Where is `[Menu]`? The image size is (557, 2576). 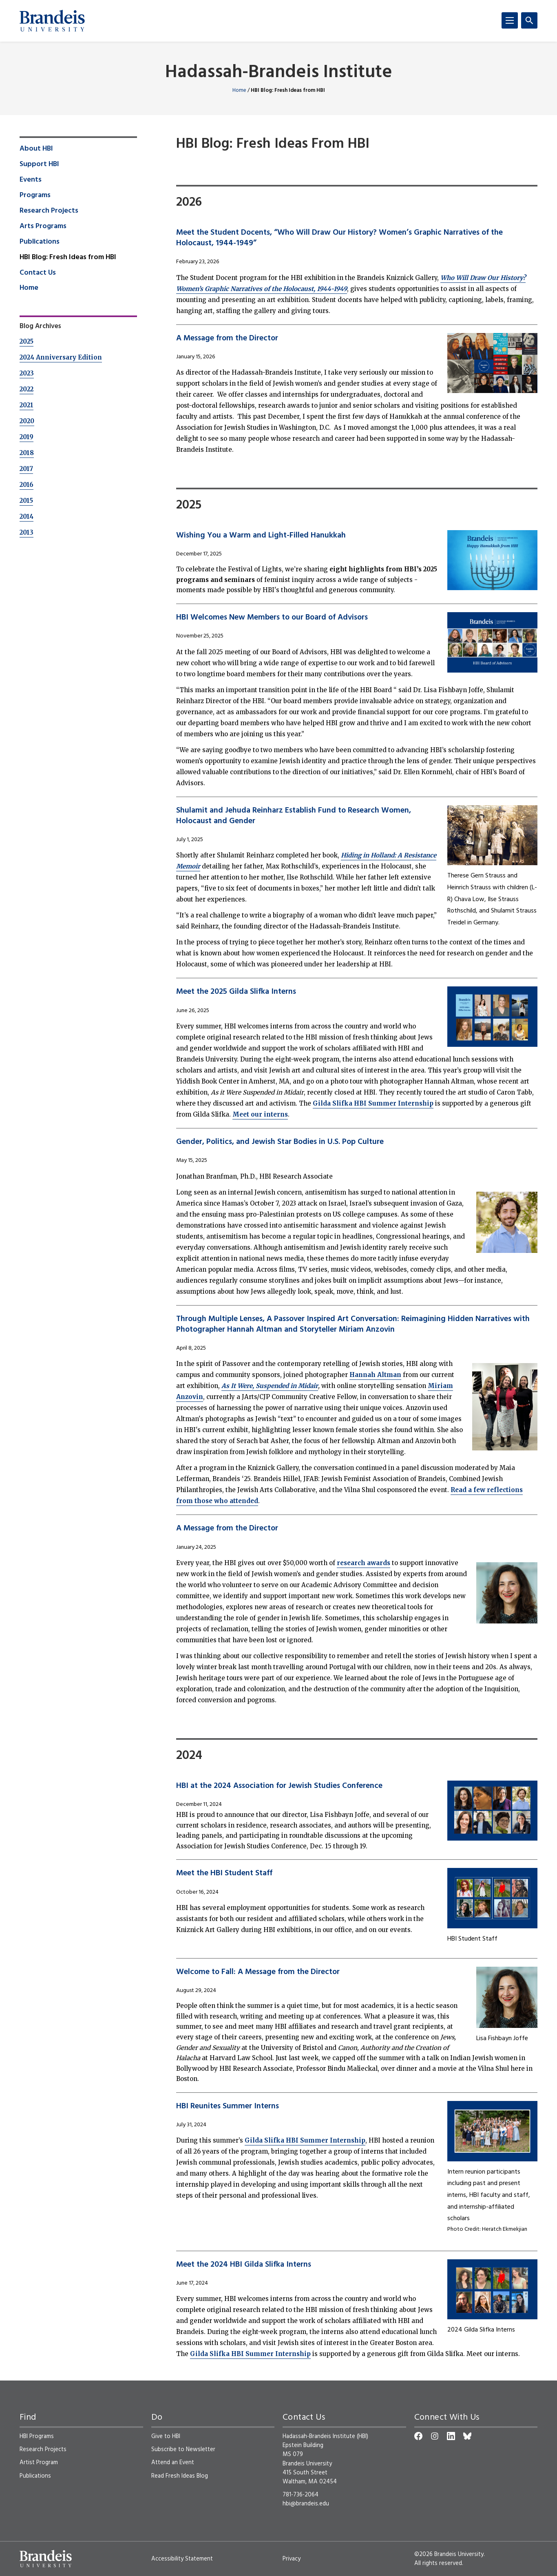
[Menu] is located at coordinates (510, 20).